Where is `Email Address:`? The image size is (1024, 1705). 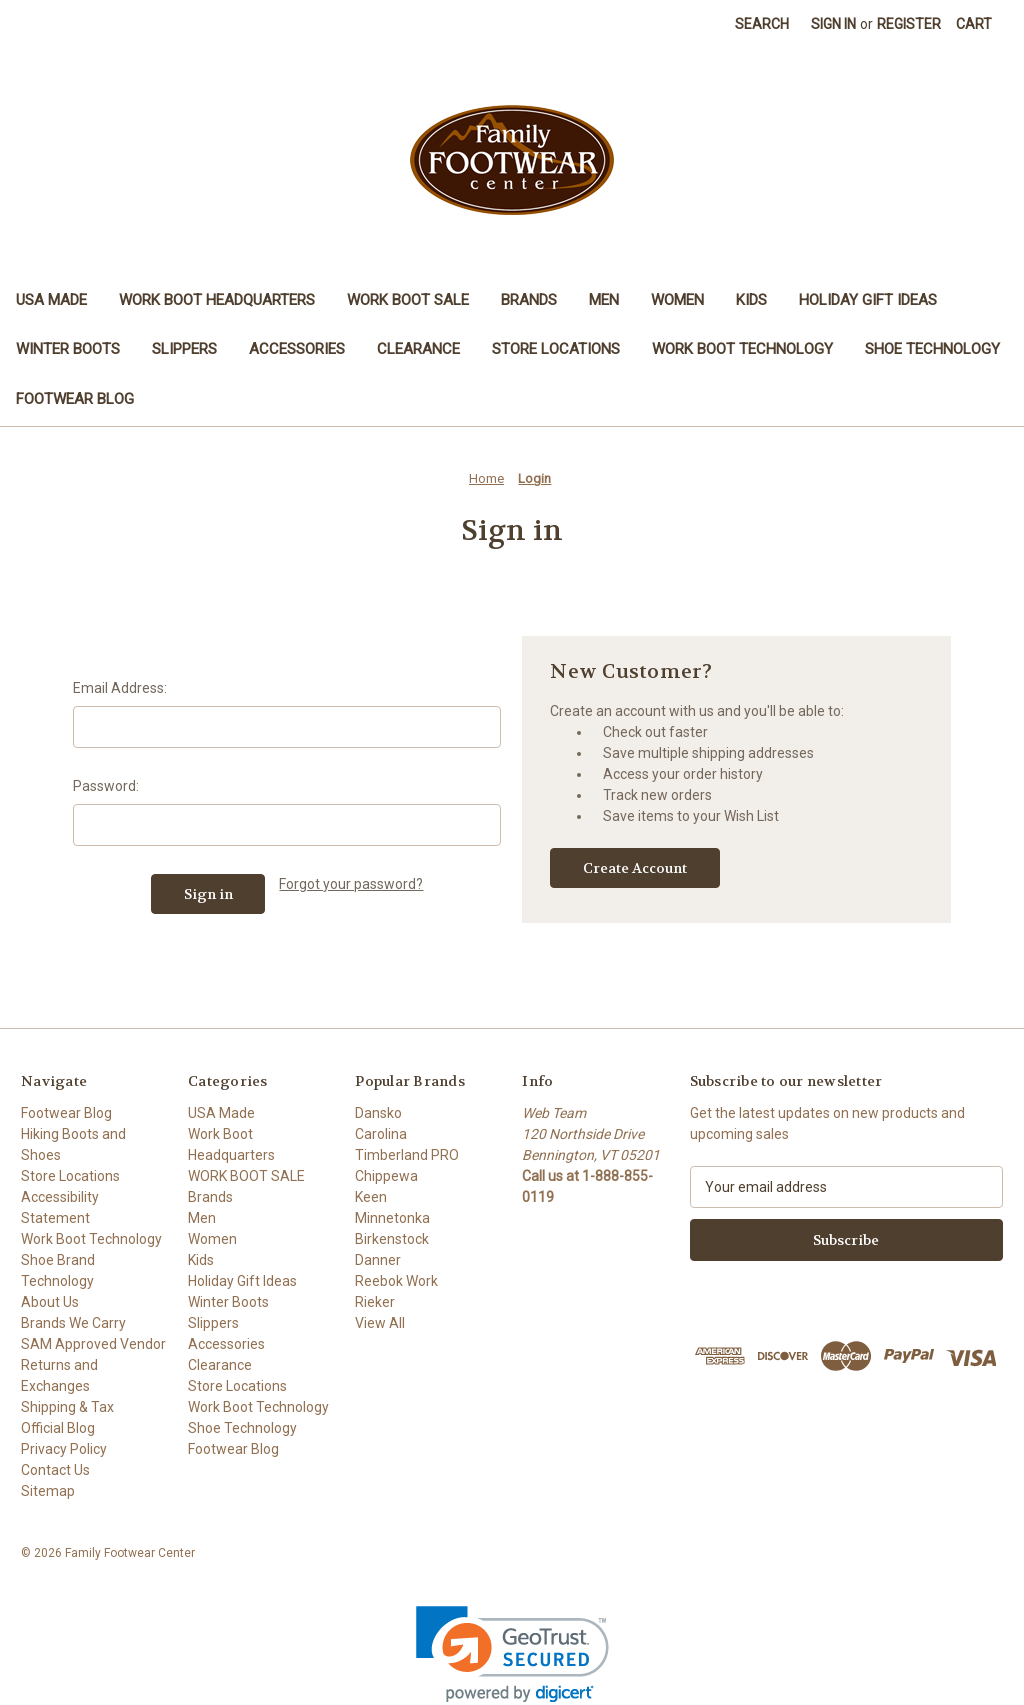
Email Address: is located at coordinates (120, 688).